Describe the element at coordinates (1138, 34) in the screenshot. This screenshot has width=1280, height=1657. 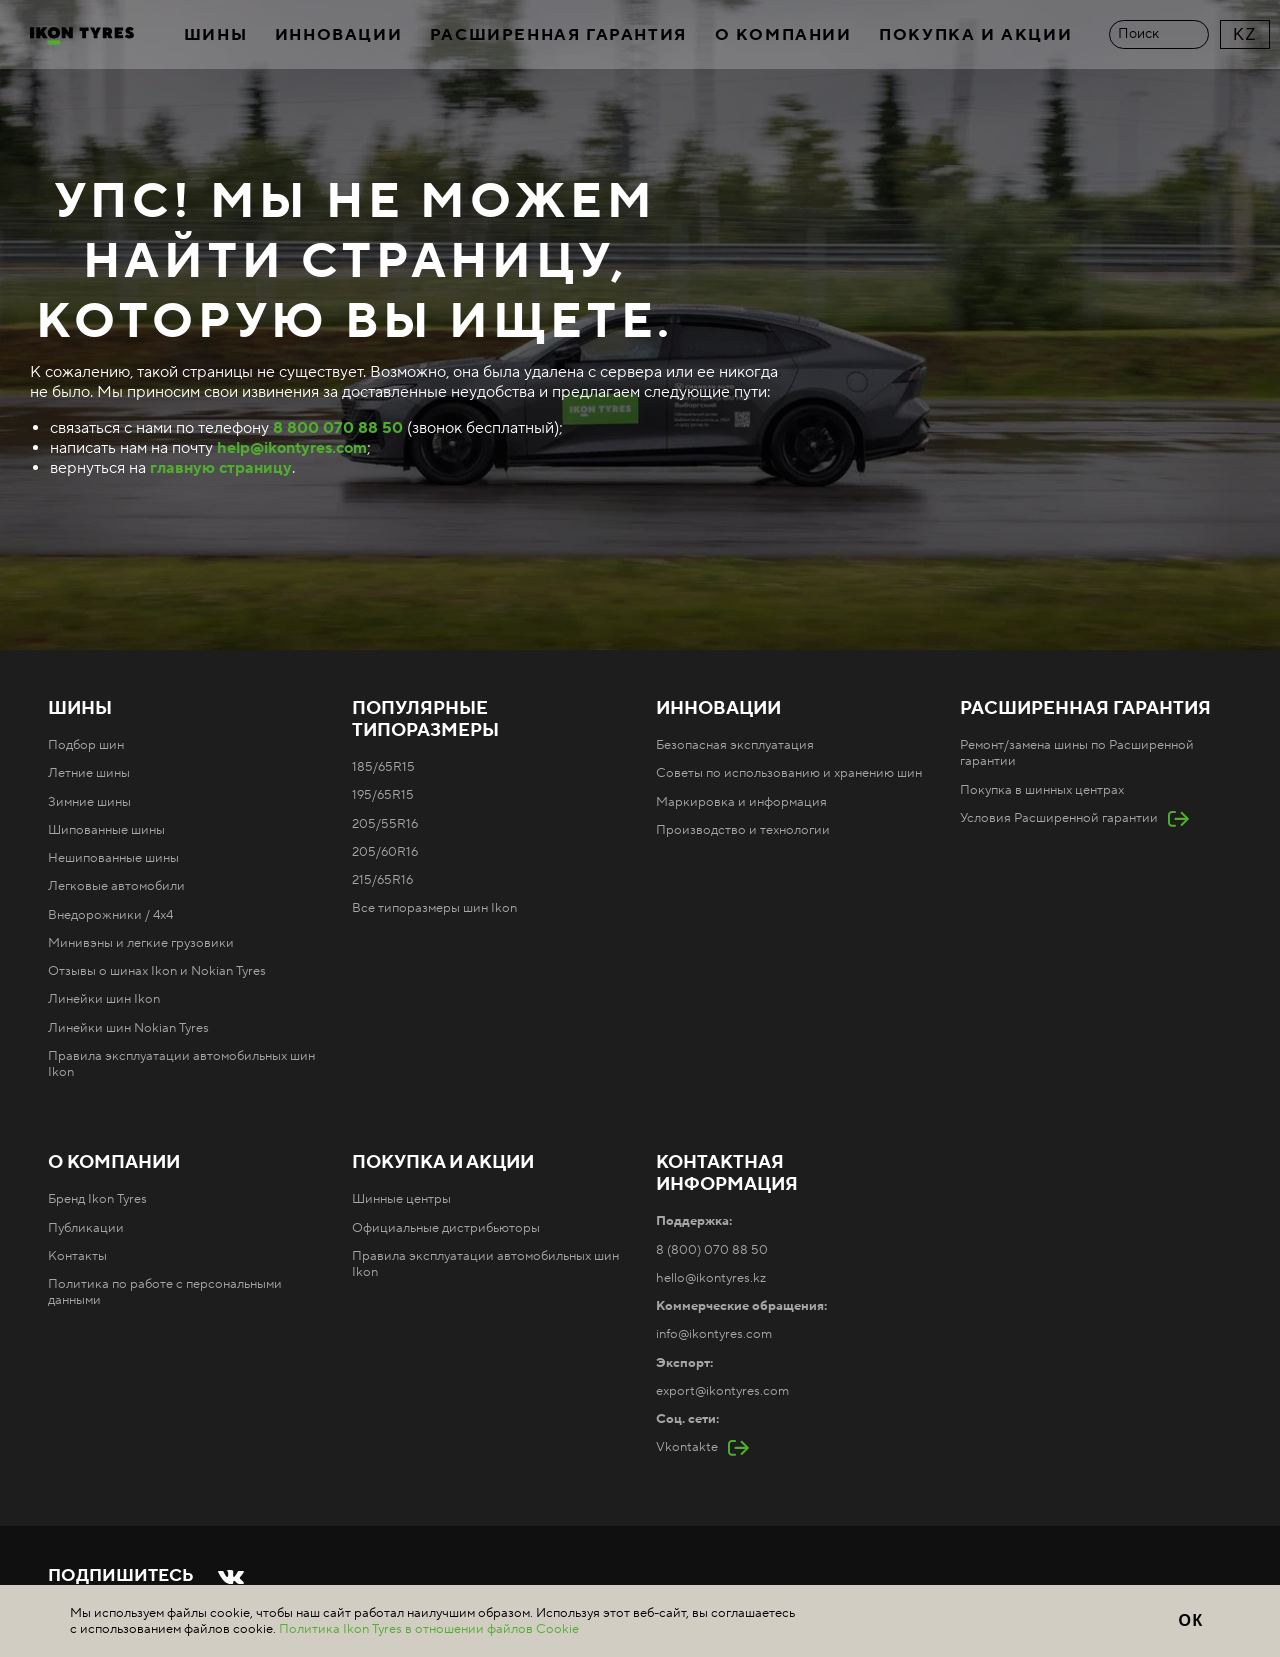
I see `Поиск` at that location.